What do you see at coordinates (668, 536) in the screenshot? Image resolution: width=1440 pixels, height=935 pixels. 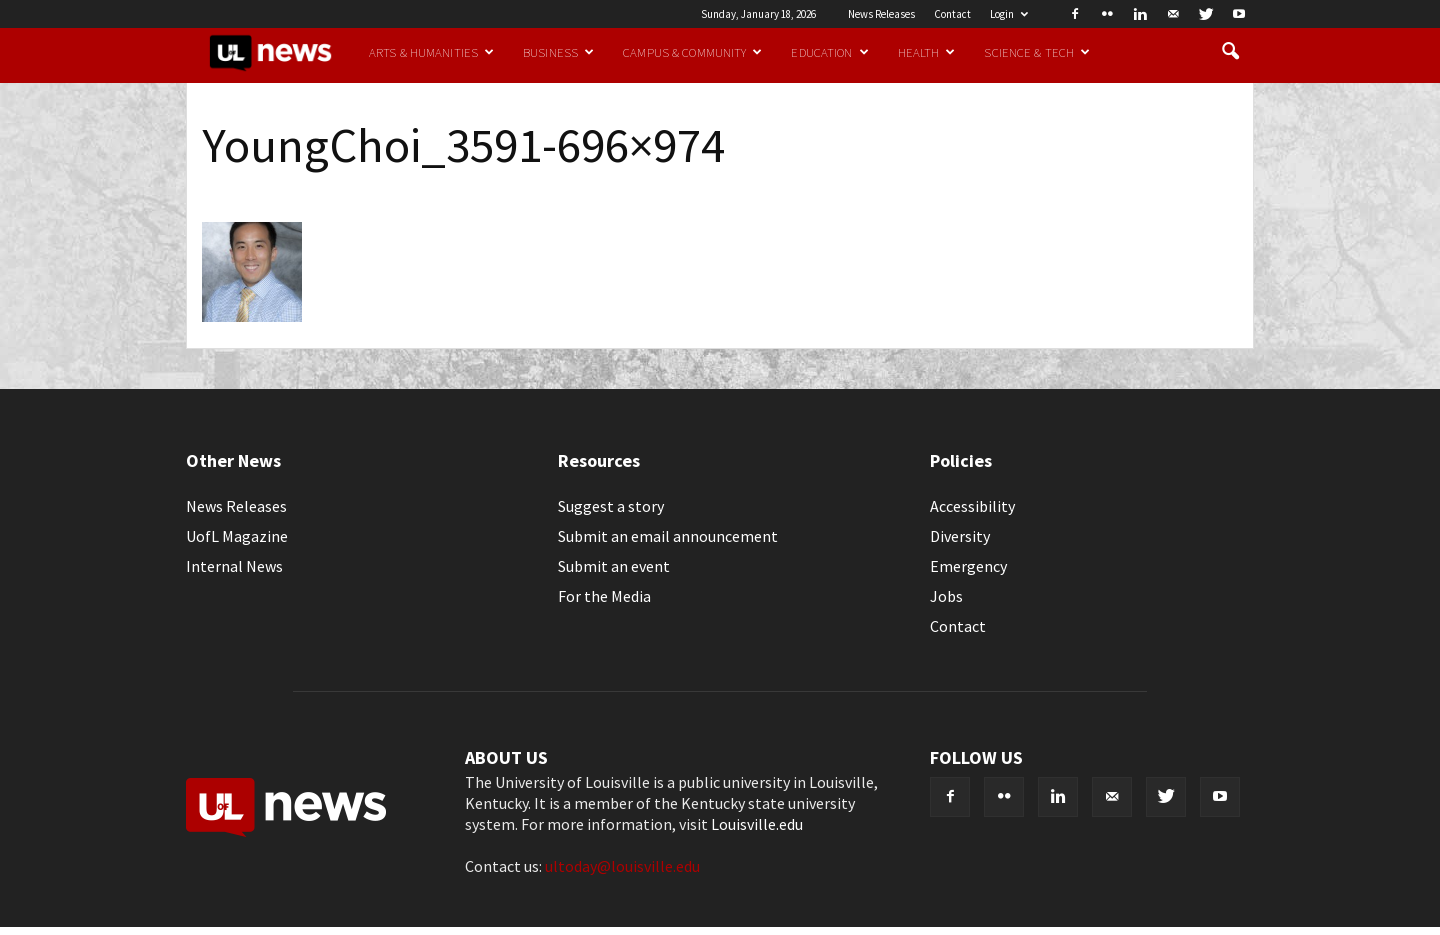 I see `Submit an email announcement` at bounding box center [668, 536].